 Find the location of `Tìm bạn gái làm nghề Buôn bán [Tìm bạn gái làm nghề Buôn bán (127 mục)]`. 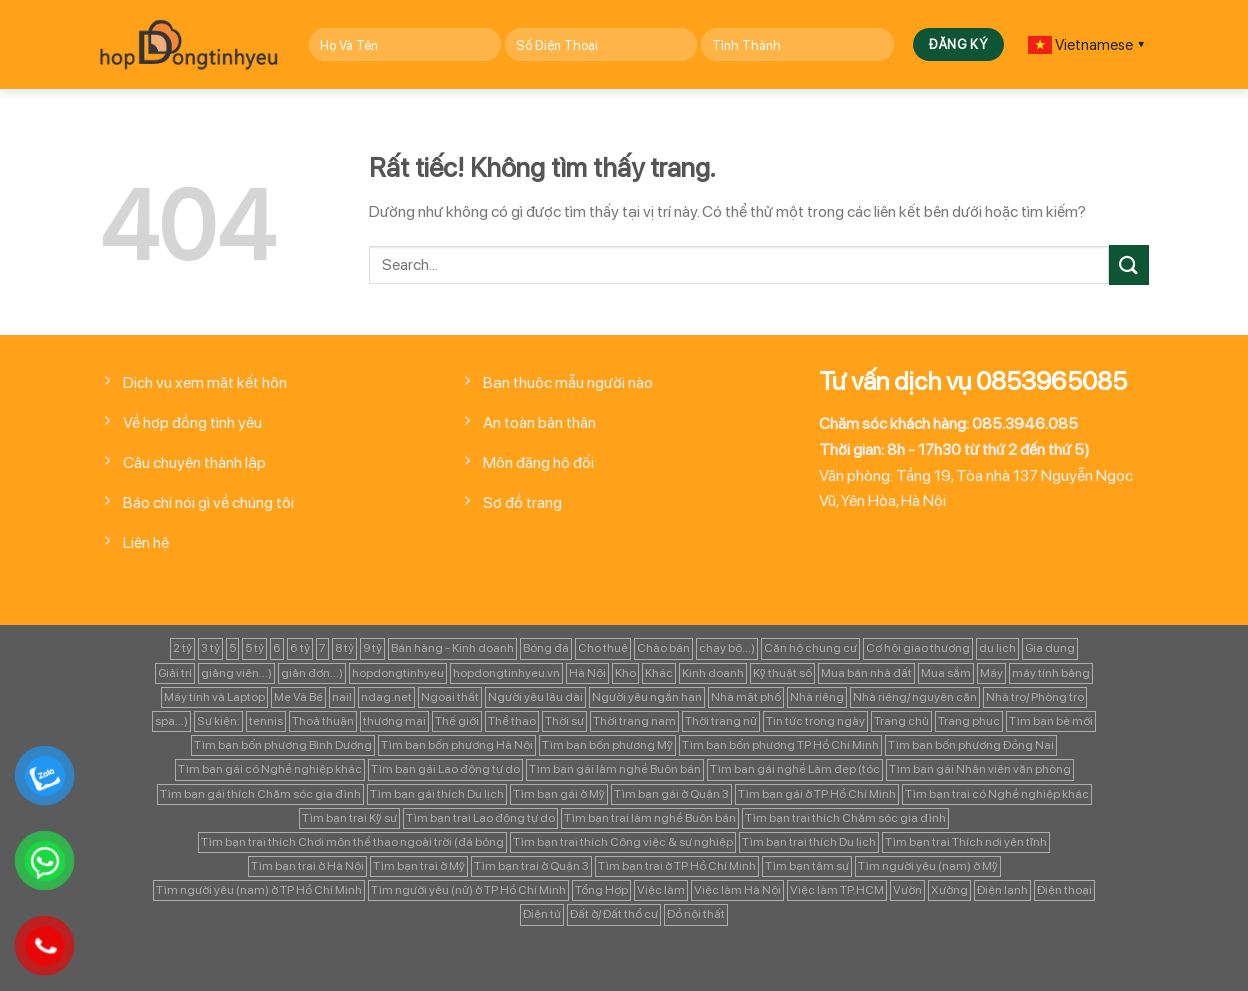

Tìm bạn gái làm nghề Buôn bán [Tìm bạn gái làm nghề Buôn bán (127 mục)] is located at coordinates (615, 769).